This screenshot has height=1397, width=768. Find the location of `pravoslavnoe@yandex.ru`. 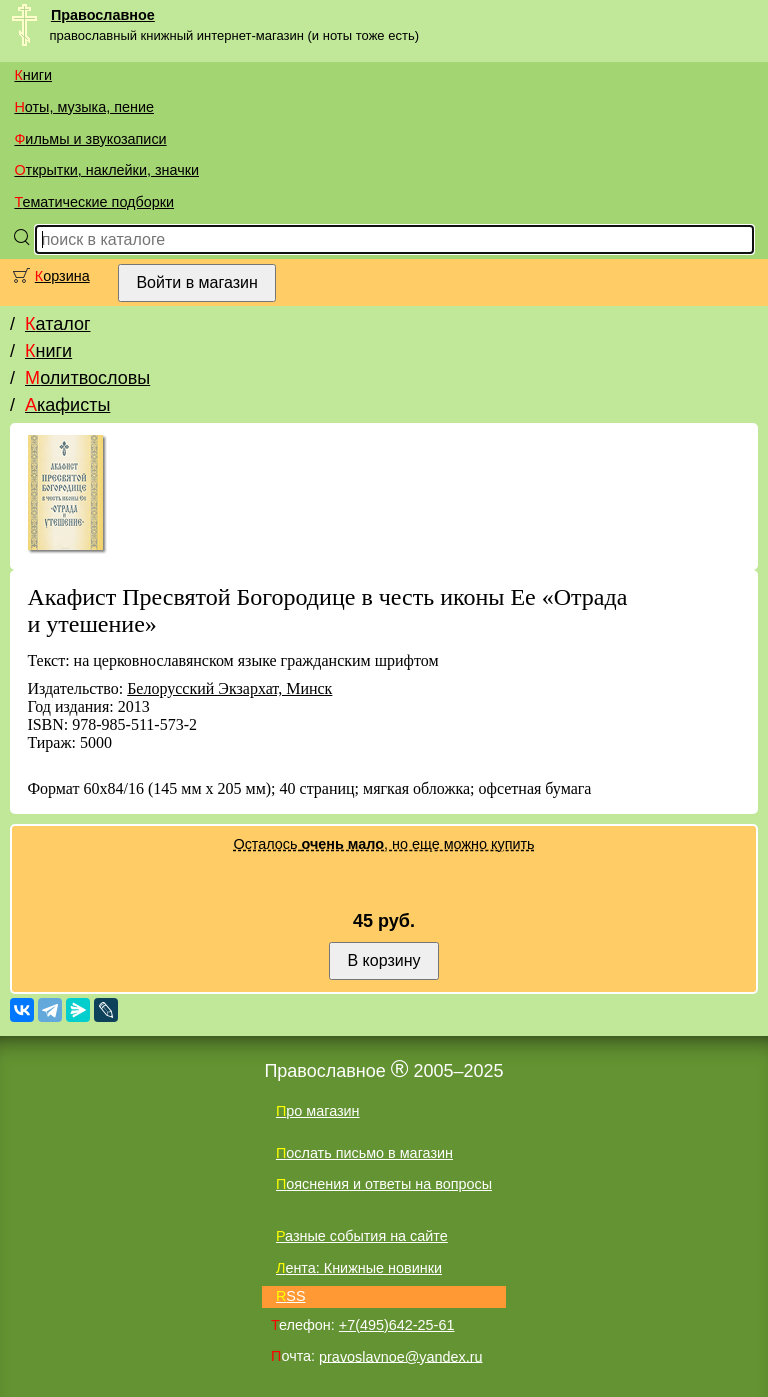

pravoslavnoe@yandex.ru is located at coordinates (400, 1356).